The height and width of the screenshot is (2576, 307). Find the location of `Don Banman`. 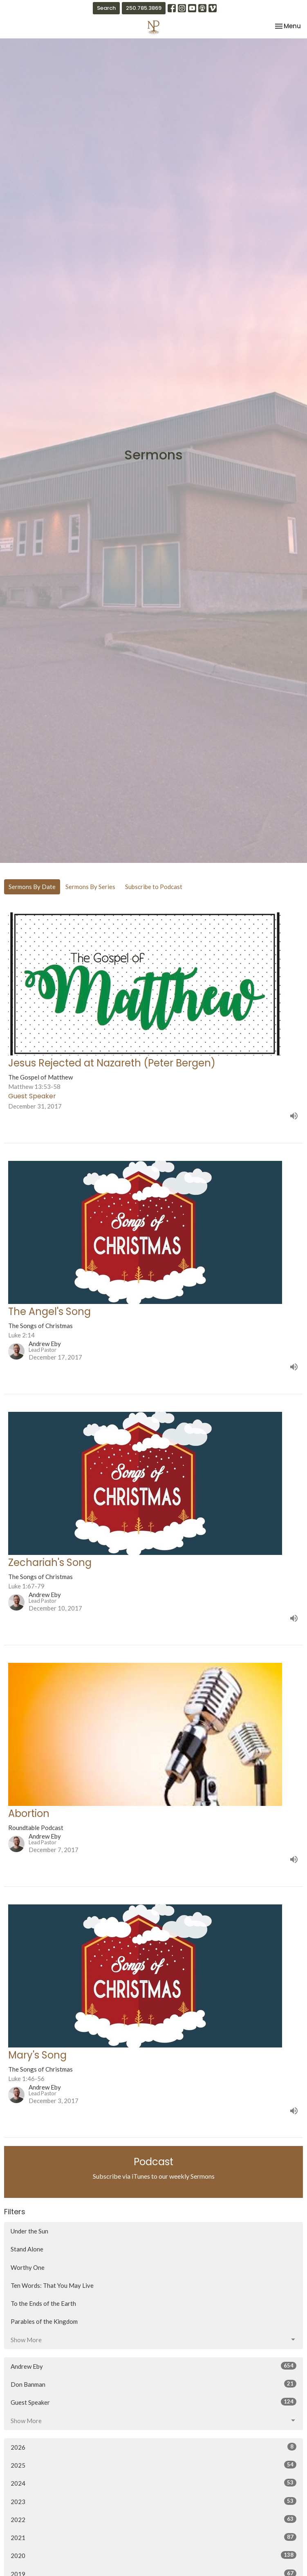

Don Banman is located at coordinates (153, 2384).